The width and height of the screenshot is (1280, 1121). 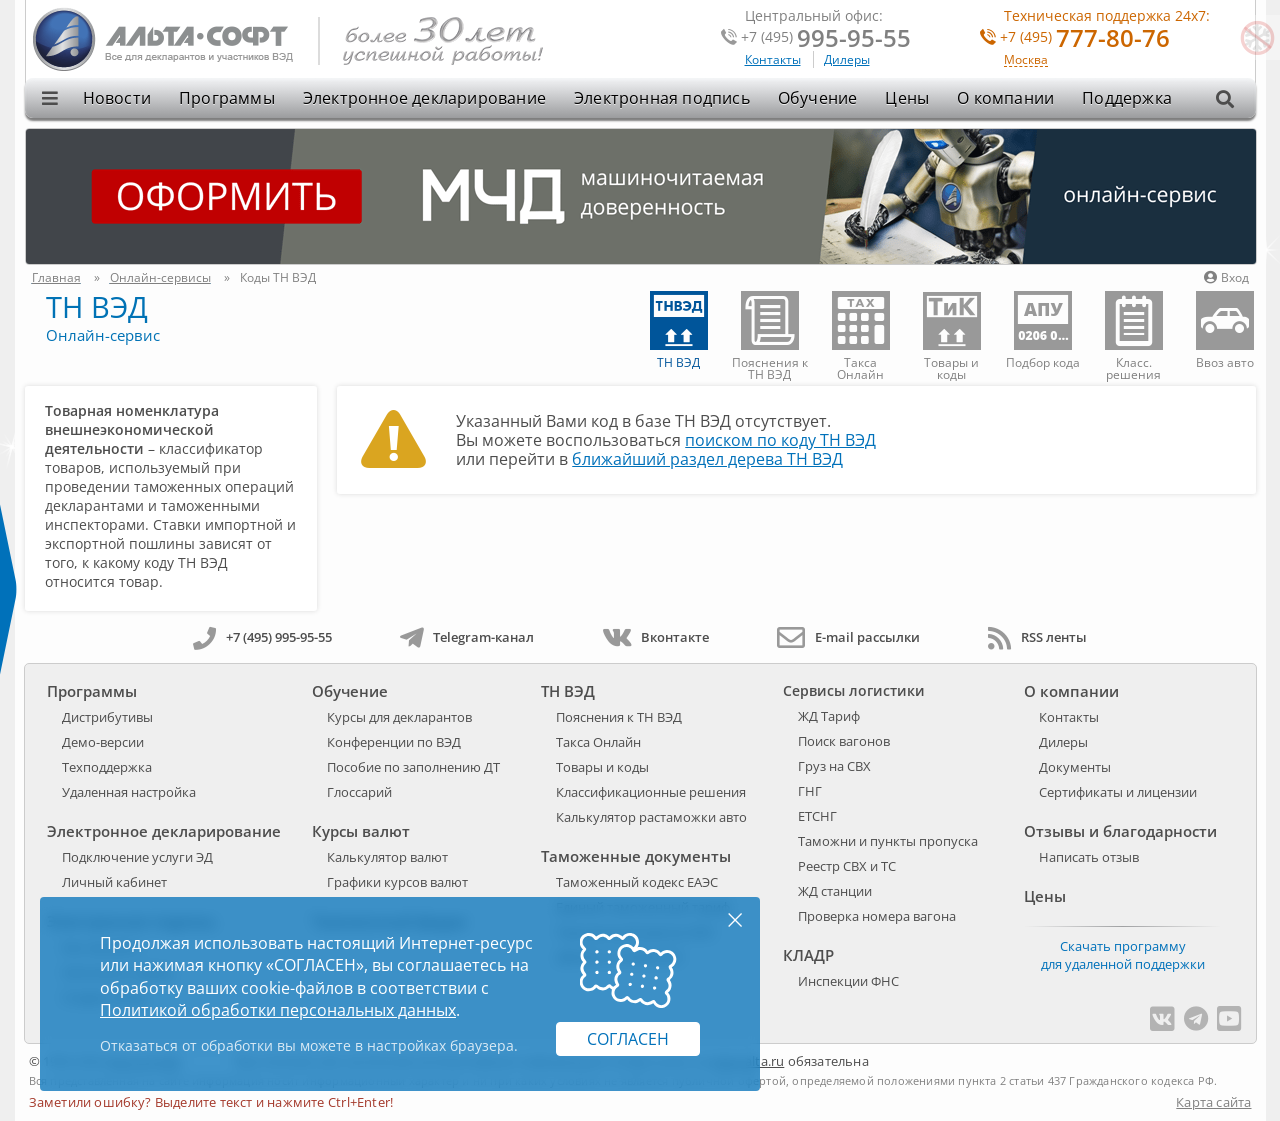 What do you see at coordinates (662, 98) in the screenshot?
I see `Электронная подпись` at bounding box center [662, 98].